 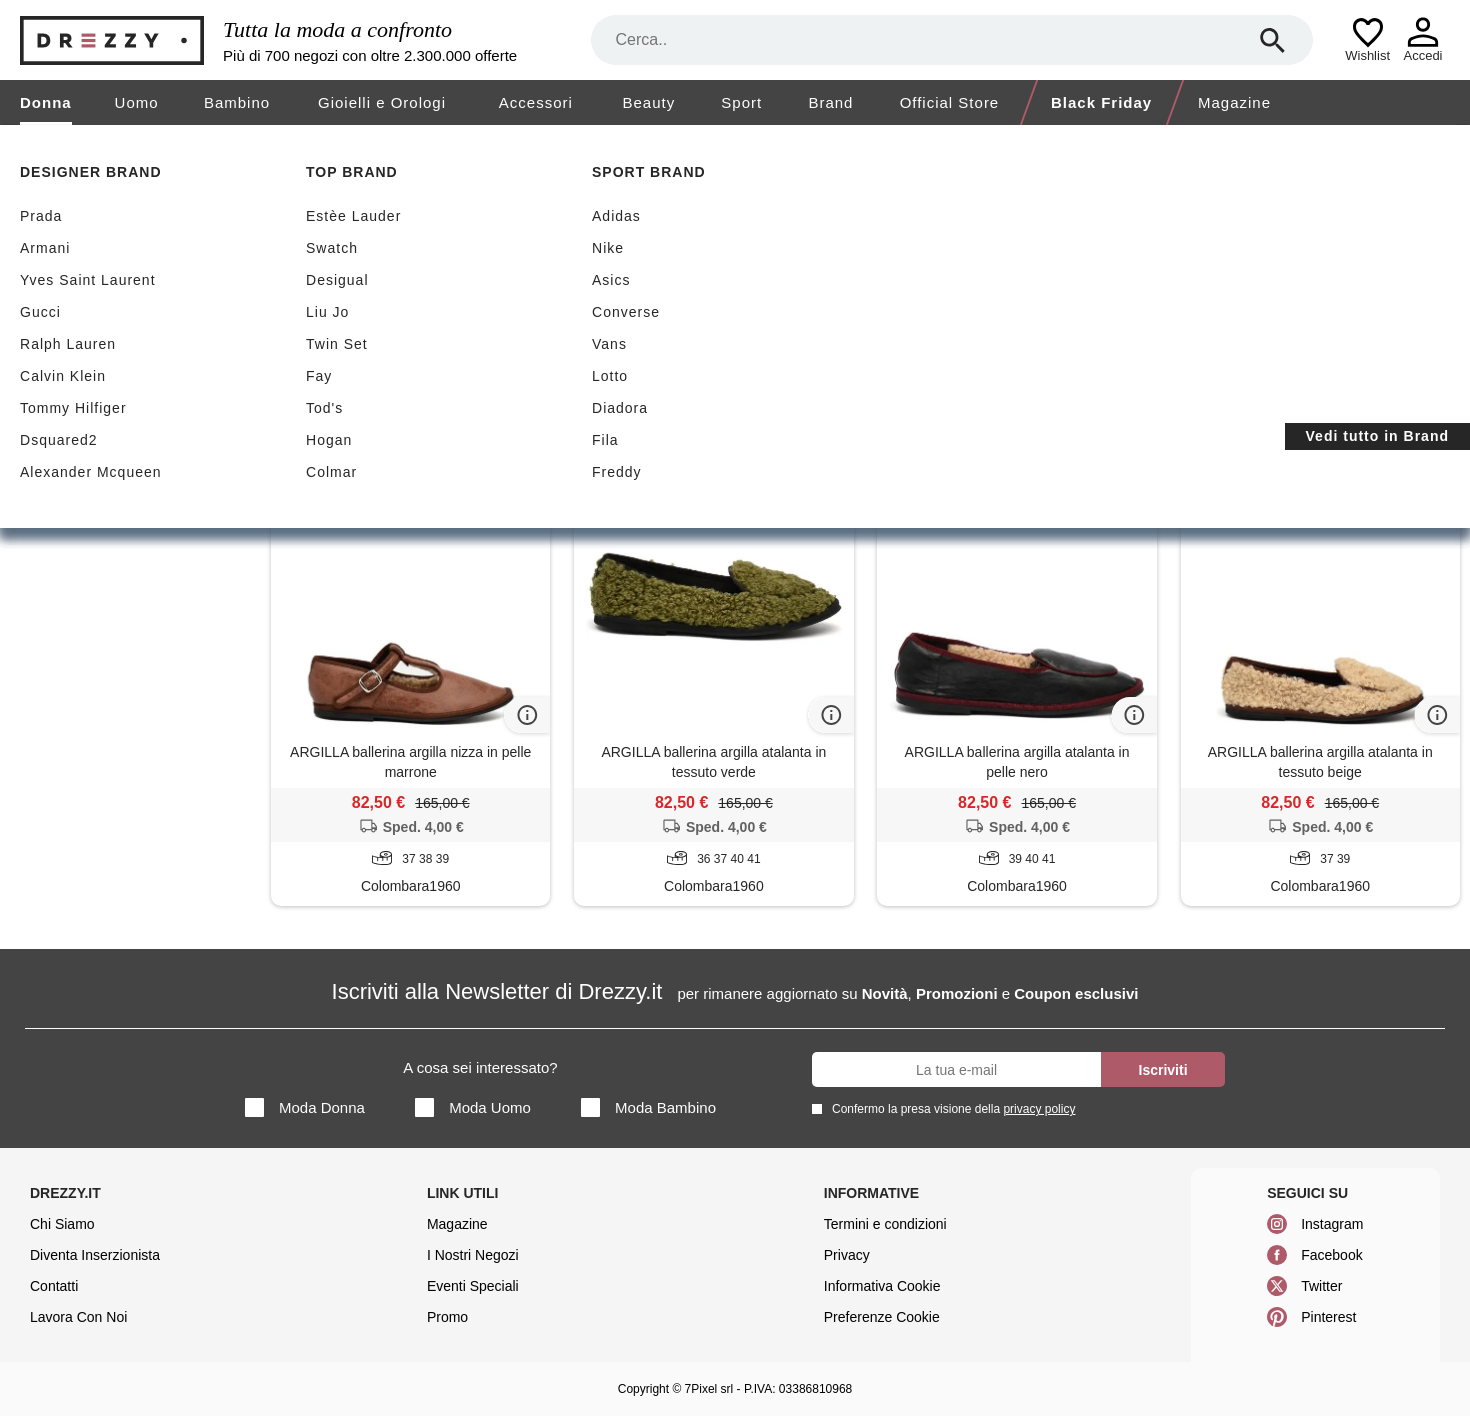 I want to click on Lavora Con Noi, so click(x=78, y=1317).